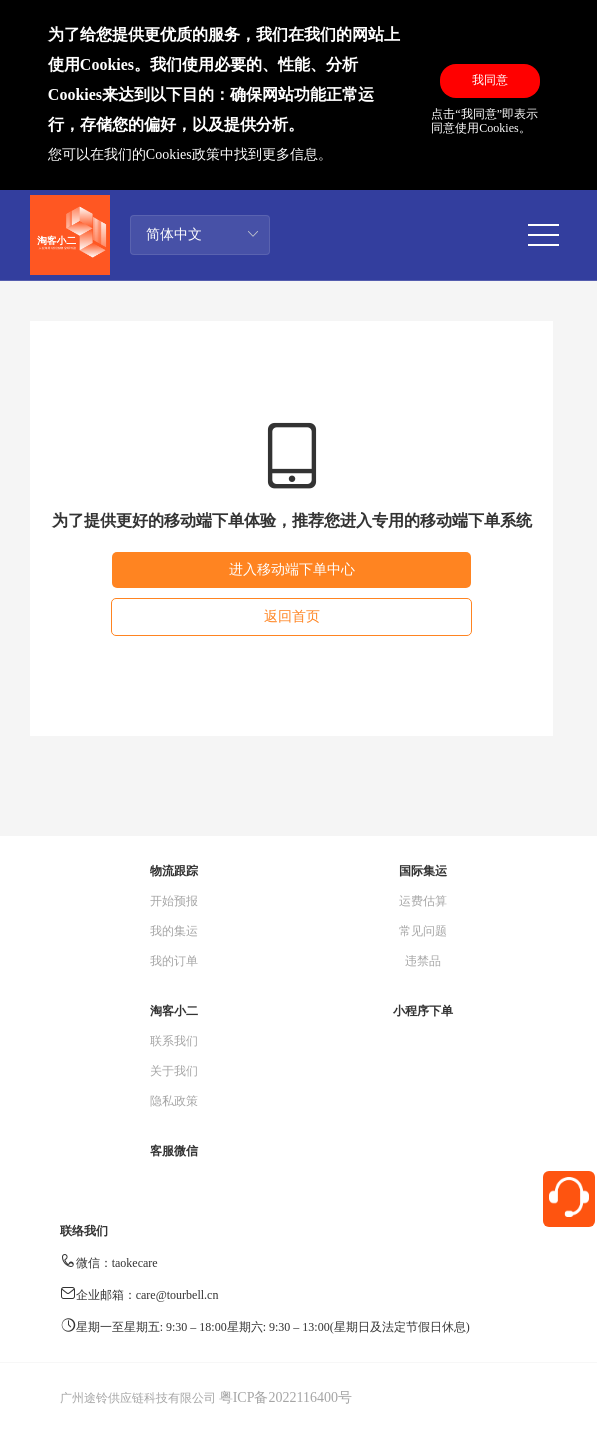 This screenshot has height=1433, width=597. What do you see at coordinates (292, 569) in the screenshot?
I see `进入移动端下单中心` at bounding box center [292, 569].